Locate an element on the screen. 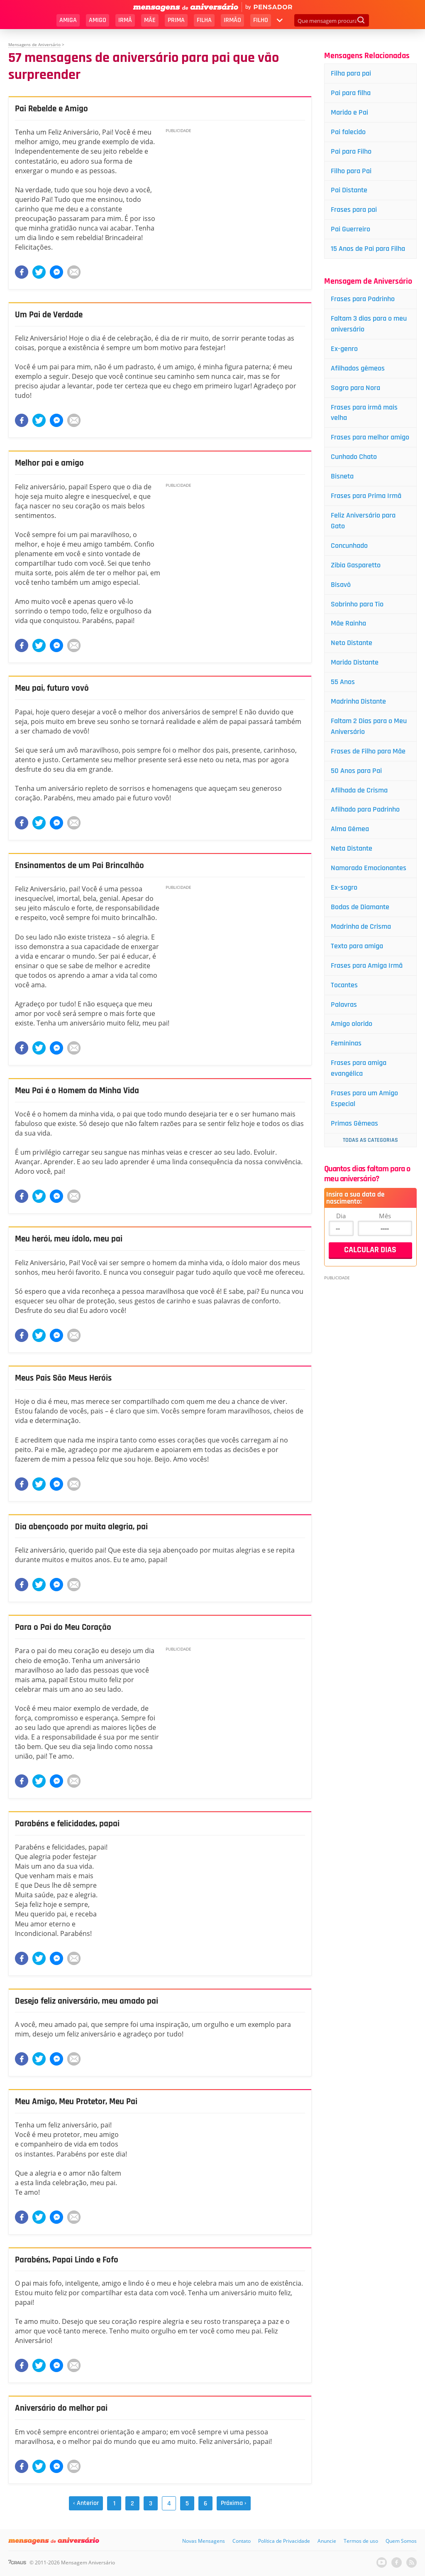 This screenshot has height=2576, width=425. Próxima › is located at coordinates (234, 2503).